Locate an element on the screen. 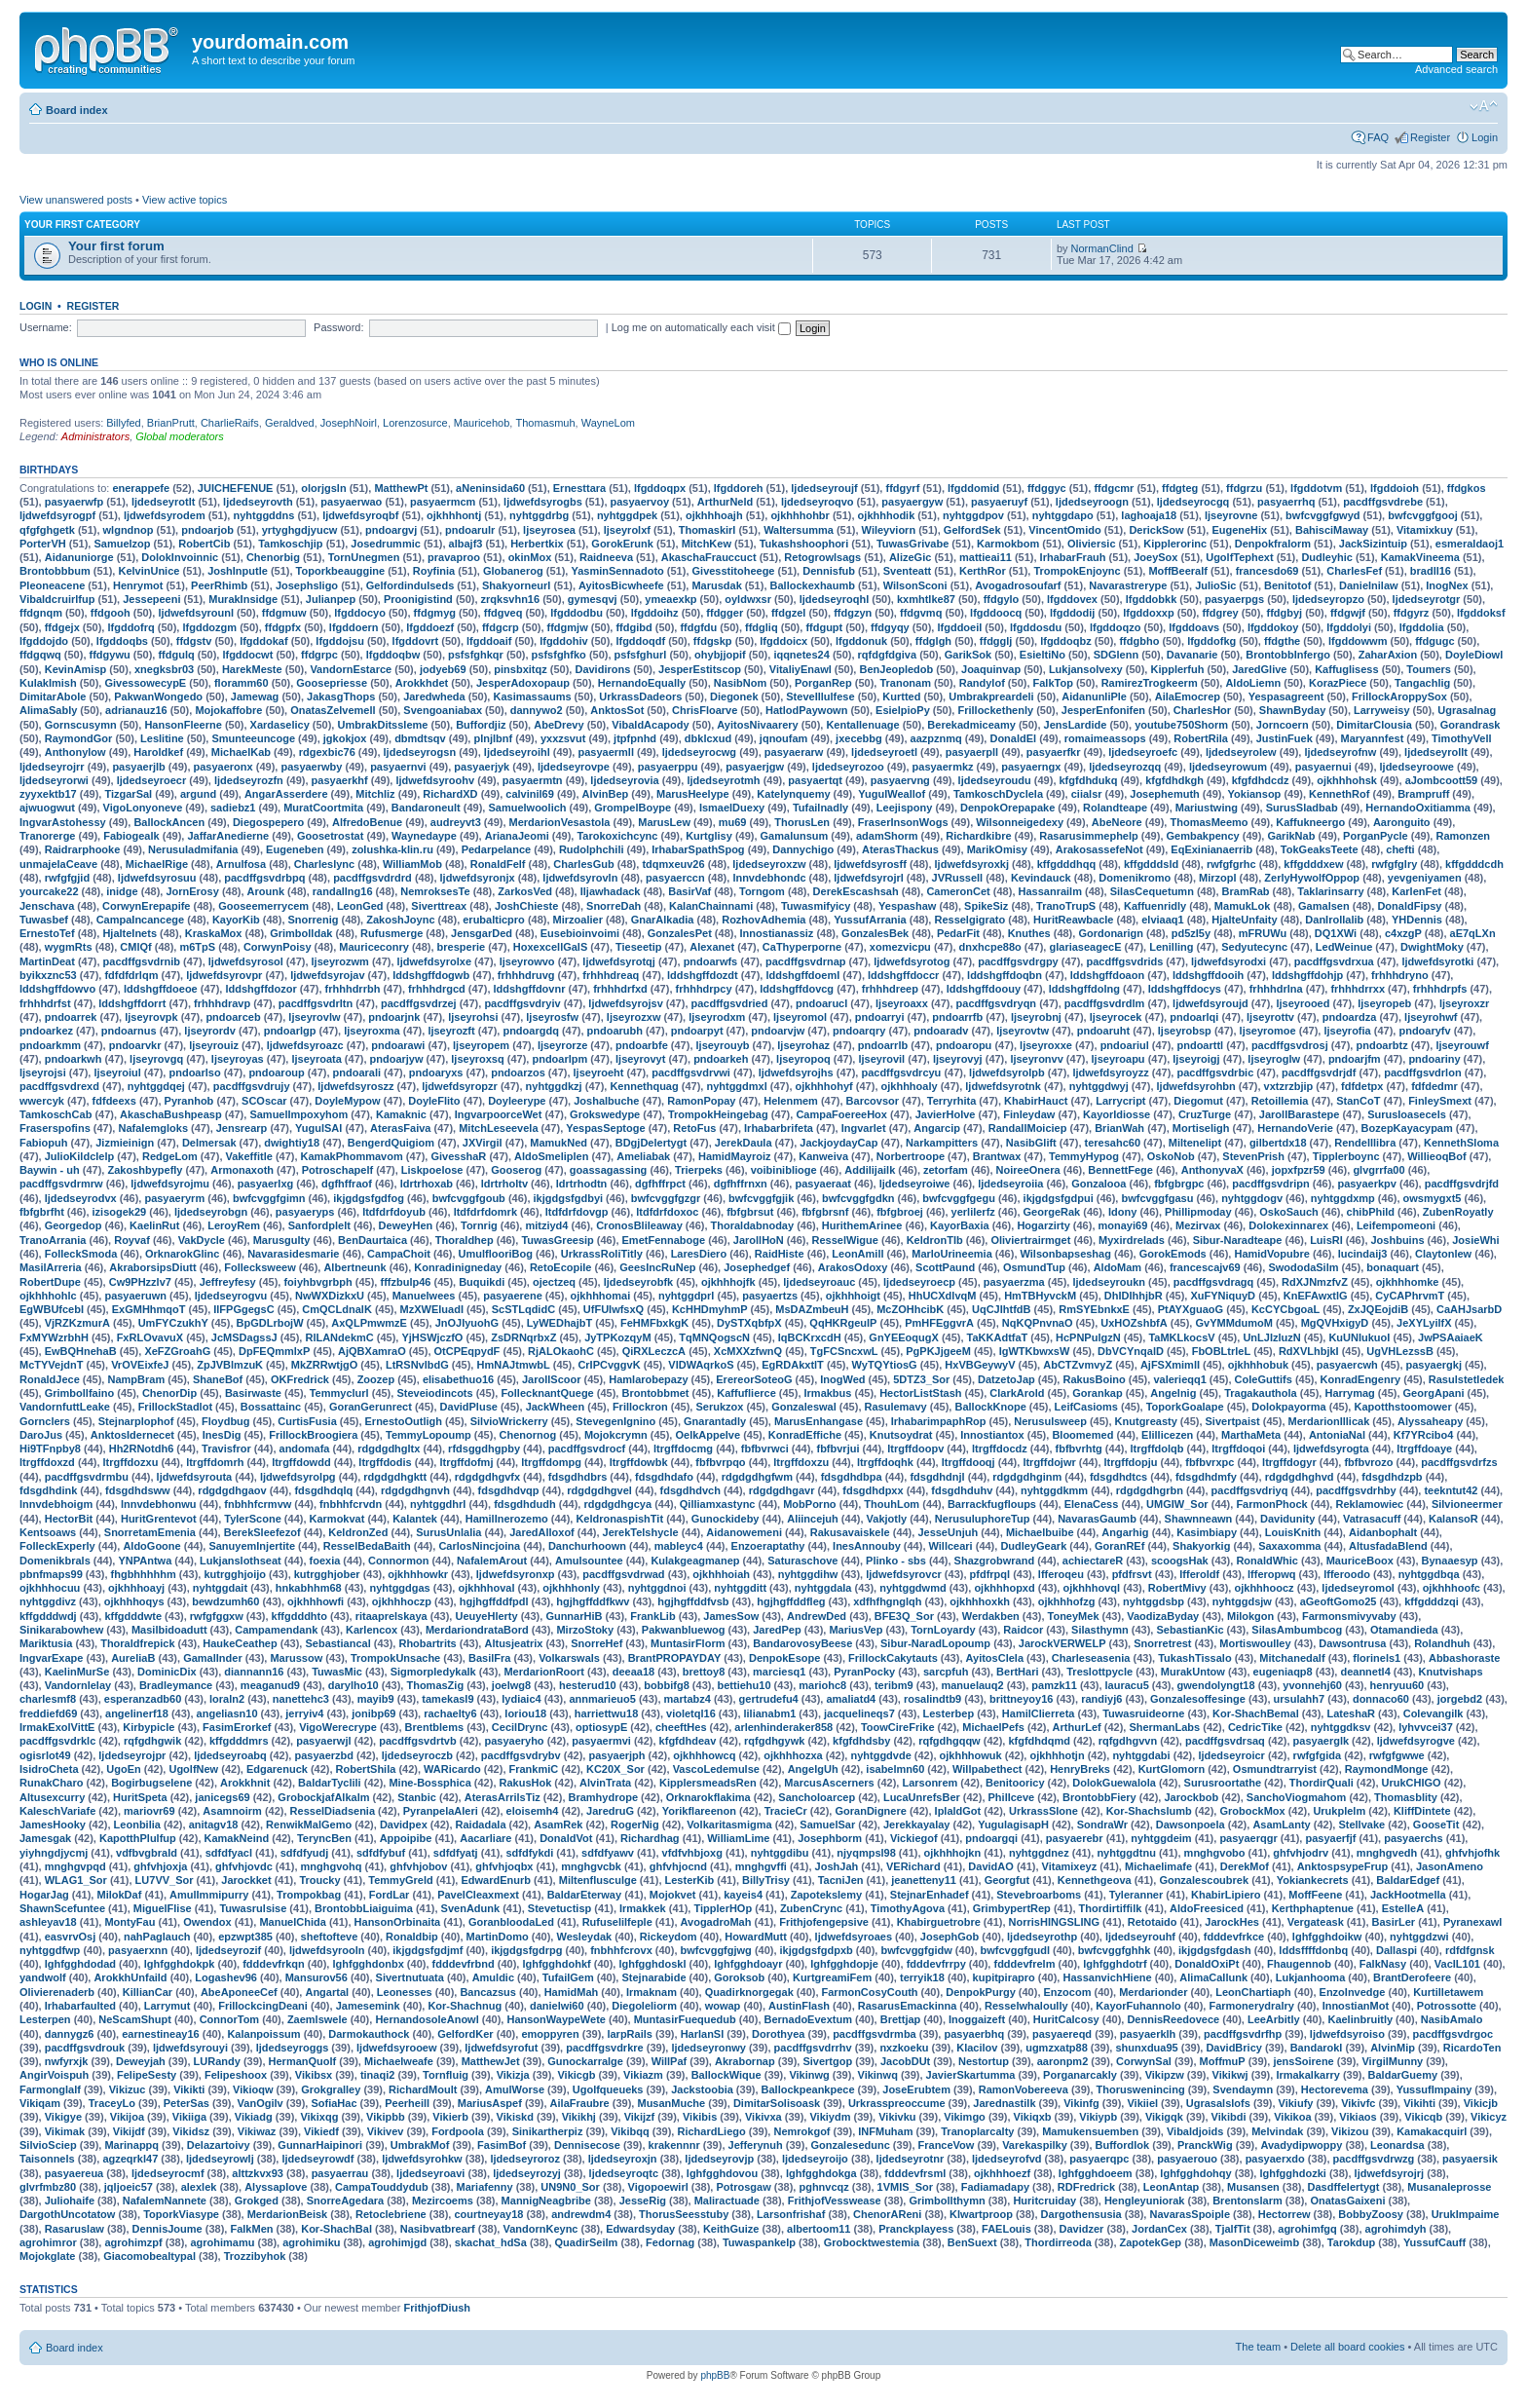 The width and height of the screenshot is (1527, 2408). ffdgupt is located at coordinates (823, 627).